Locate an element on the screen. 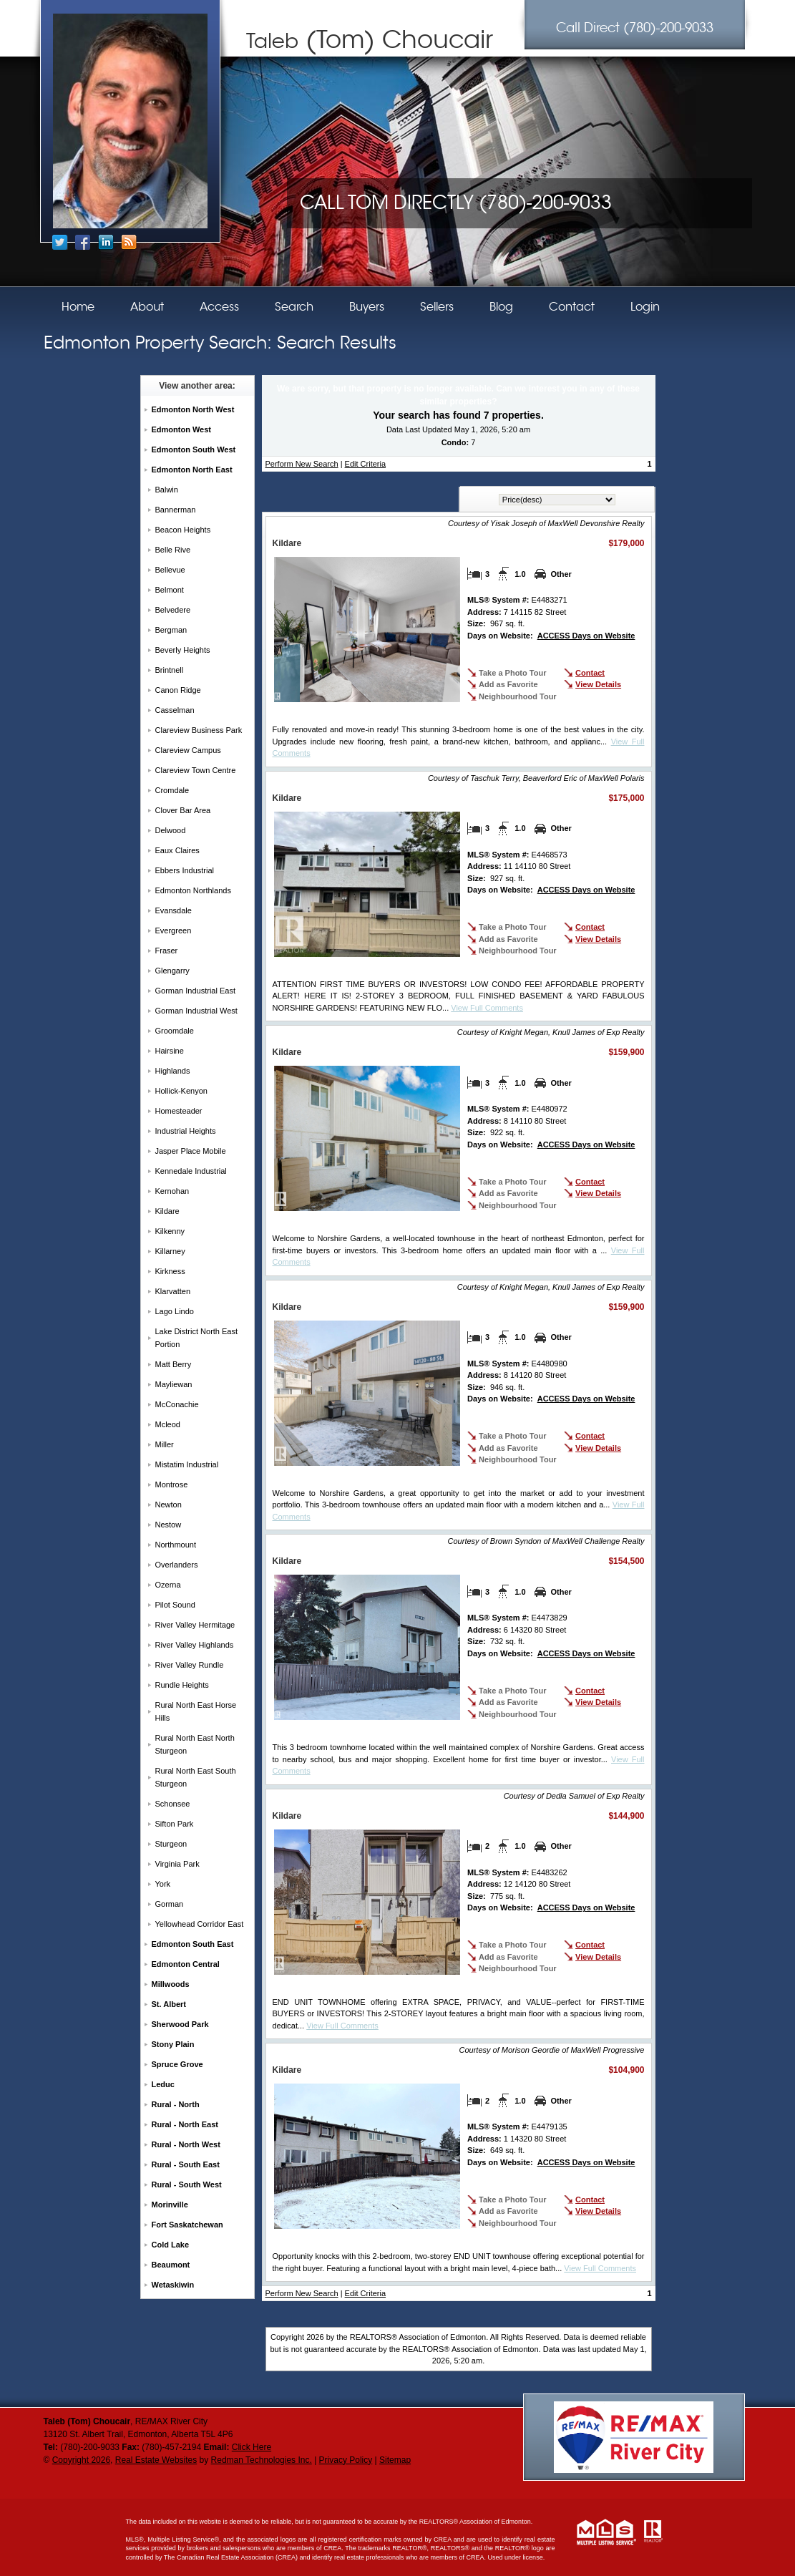 The width and height of the screenshot is (795, 2576). Beacon Heights is located at coordinates (183, 529).